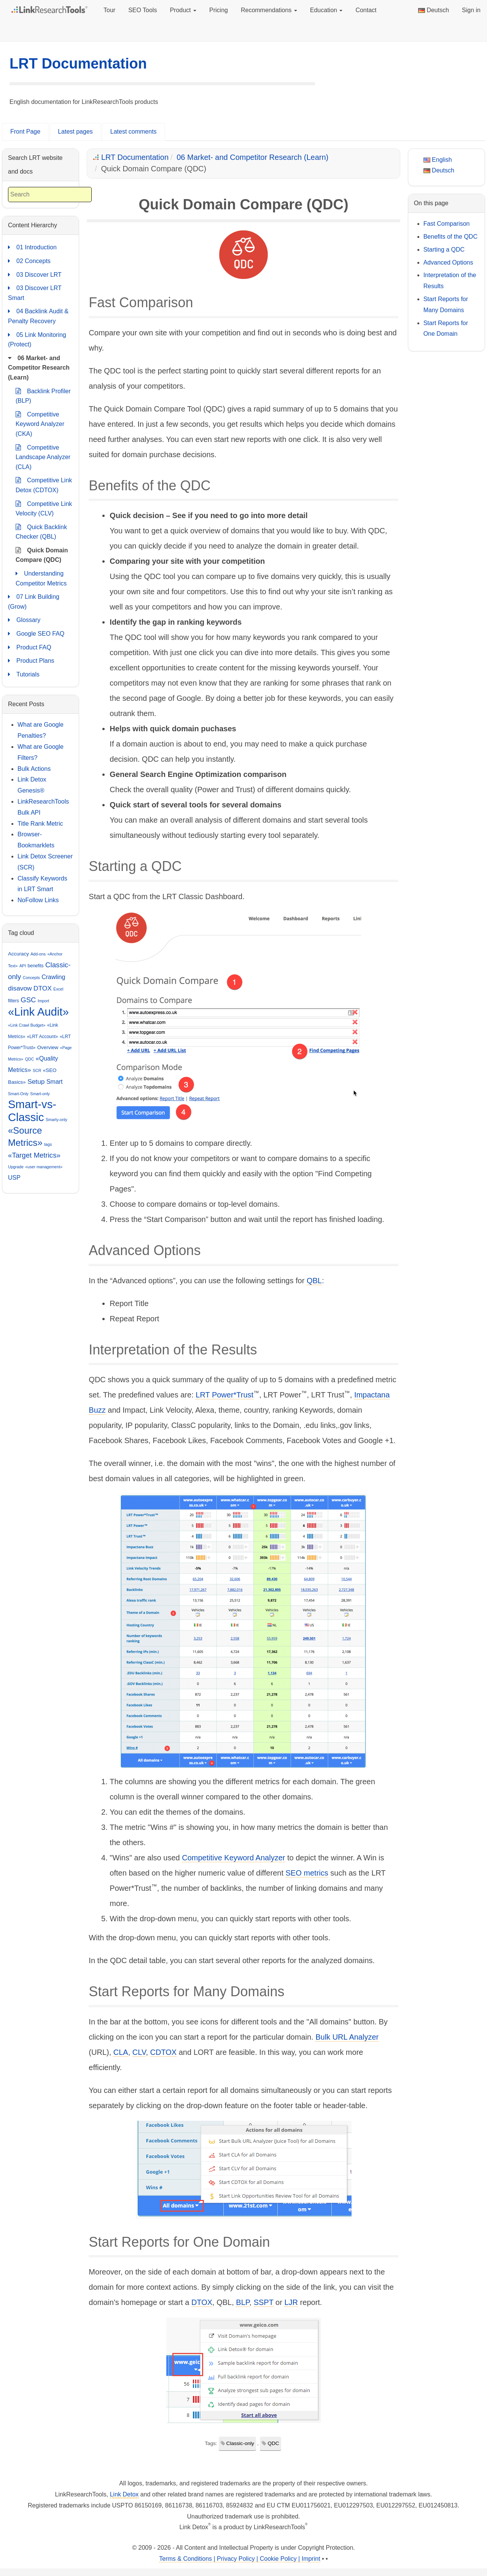 Image resolution: width=487 pixels, height=2576 pixels. I want to click on GSC, so click(28, 1000).